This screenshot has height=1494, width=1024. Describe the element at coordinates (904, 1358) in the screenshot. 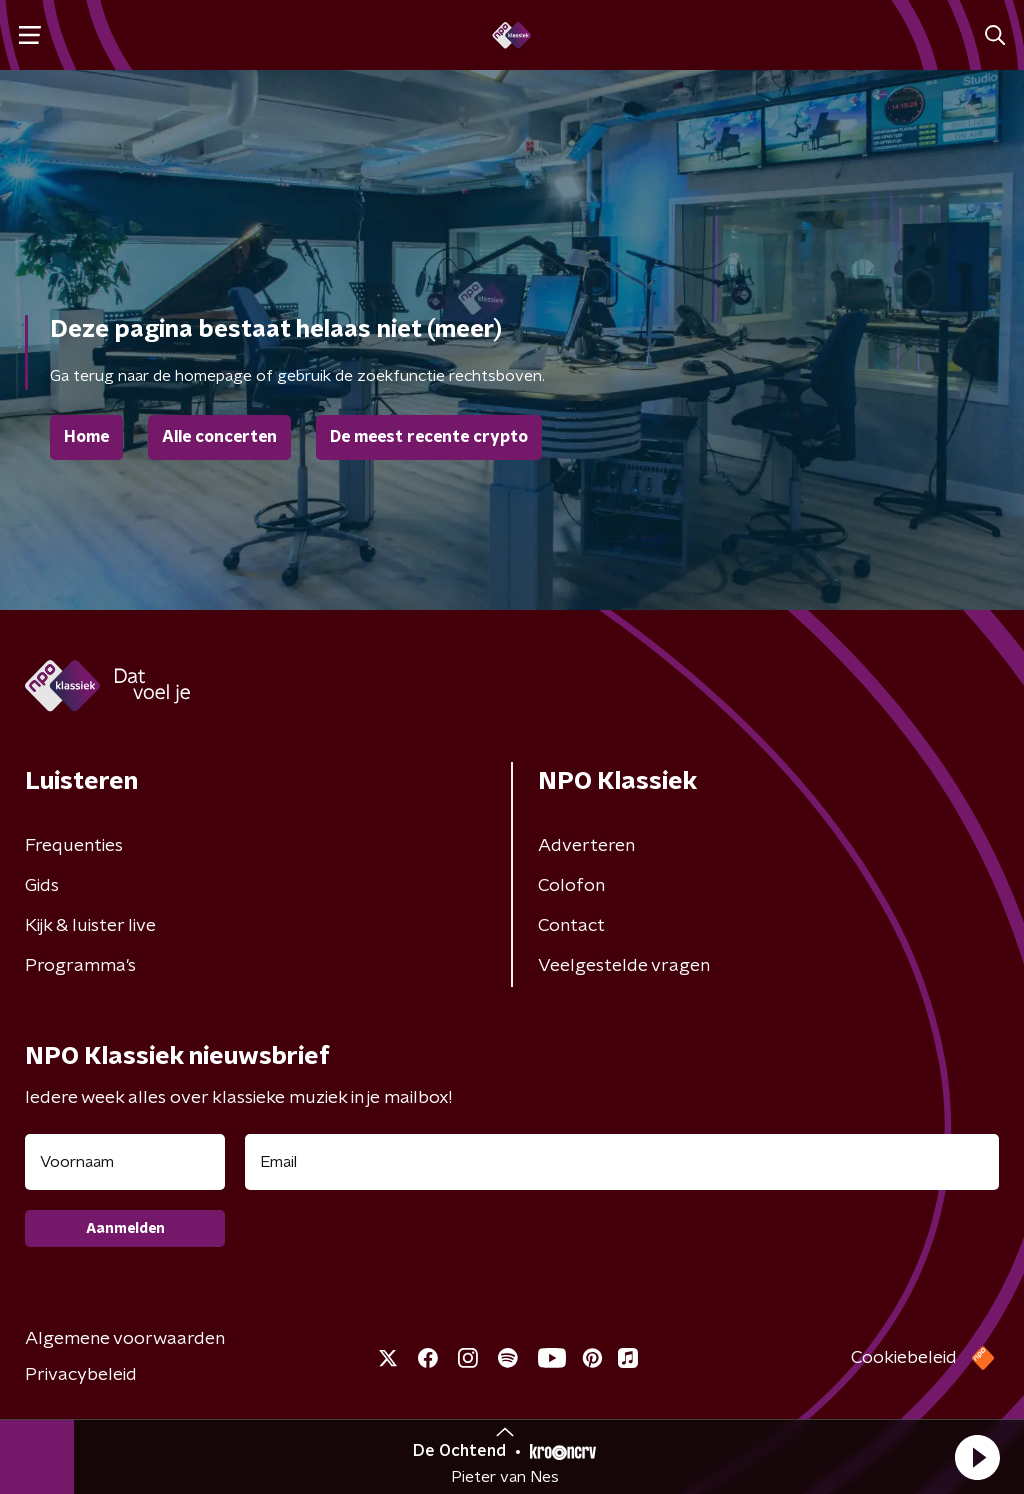

I see `Cookiebeleid` at that location.